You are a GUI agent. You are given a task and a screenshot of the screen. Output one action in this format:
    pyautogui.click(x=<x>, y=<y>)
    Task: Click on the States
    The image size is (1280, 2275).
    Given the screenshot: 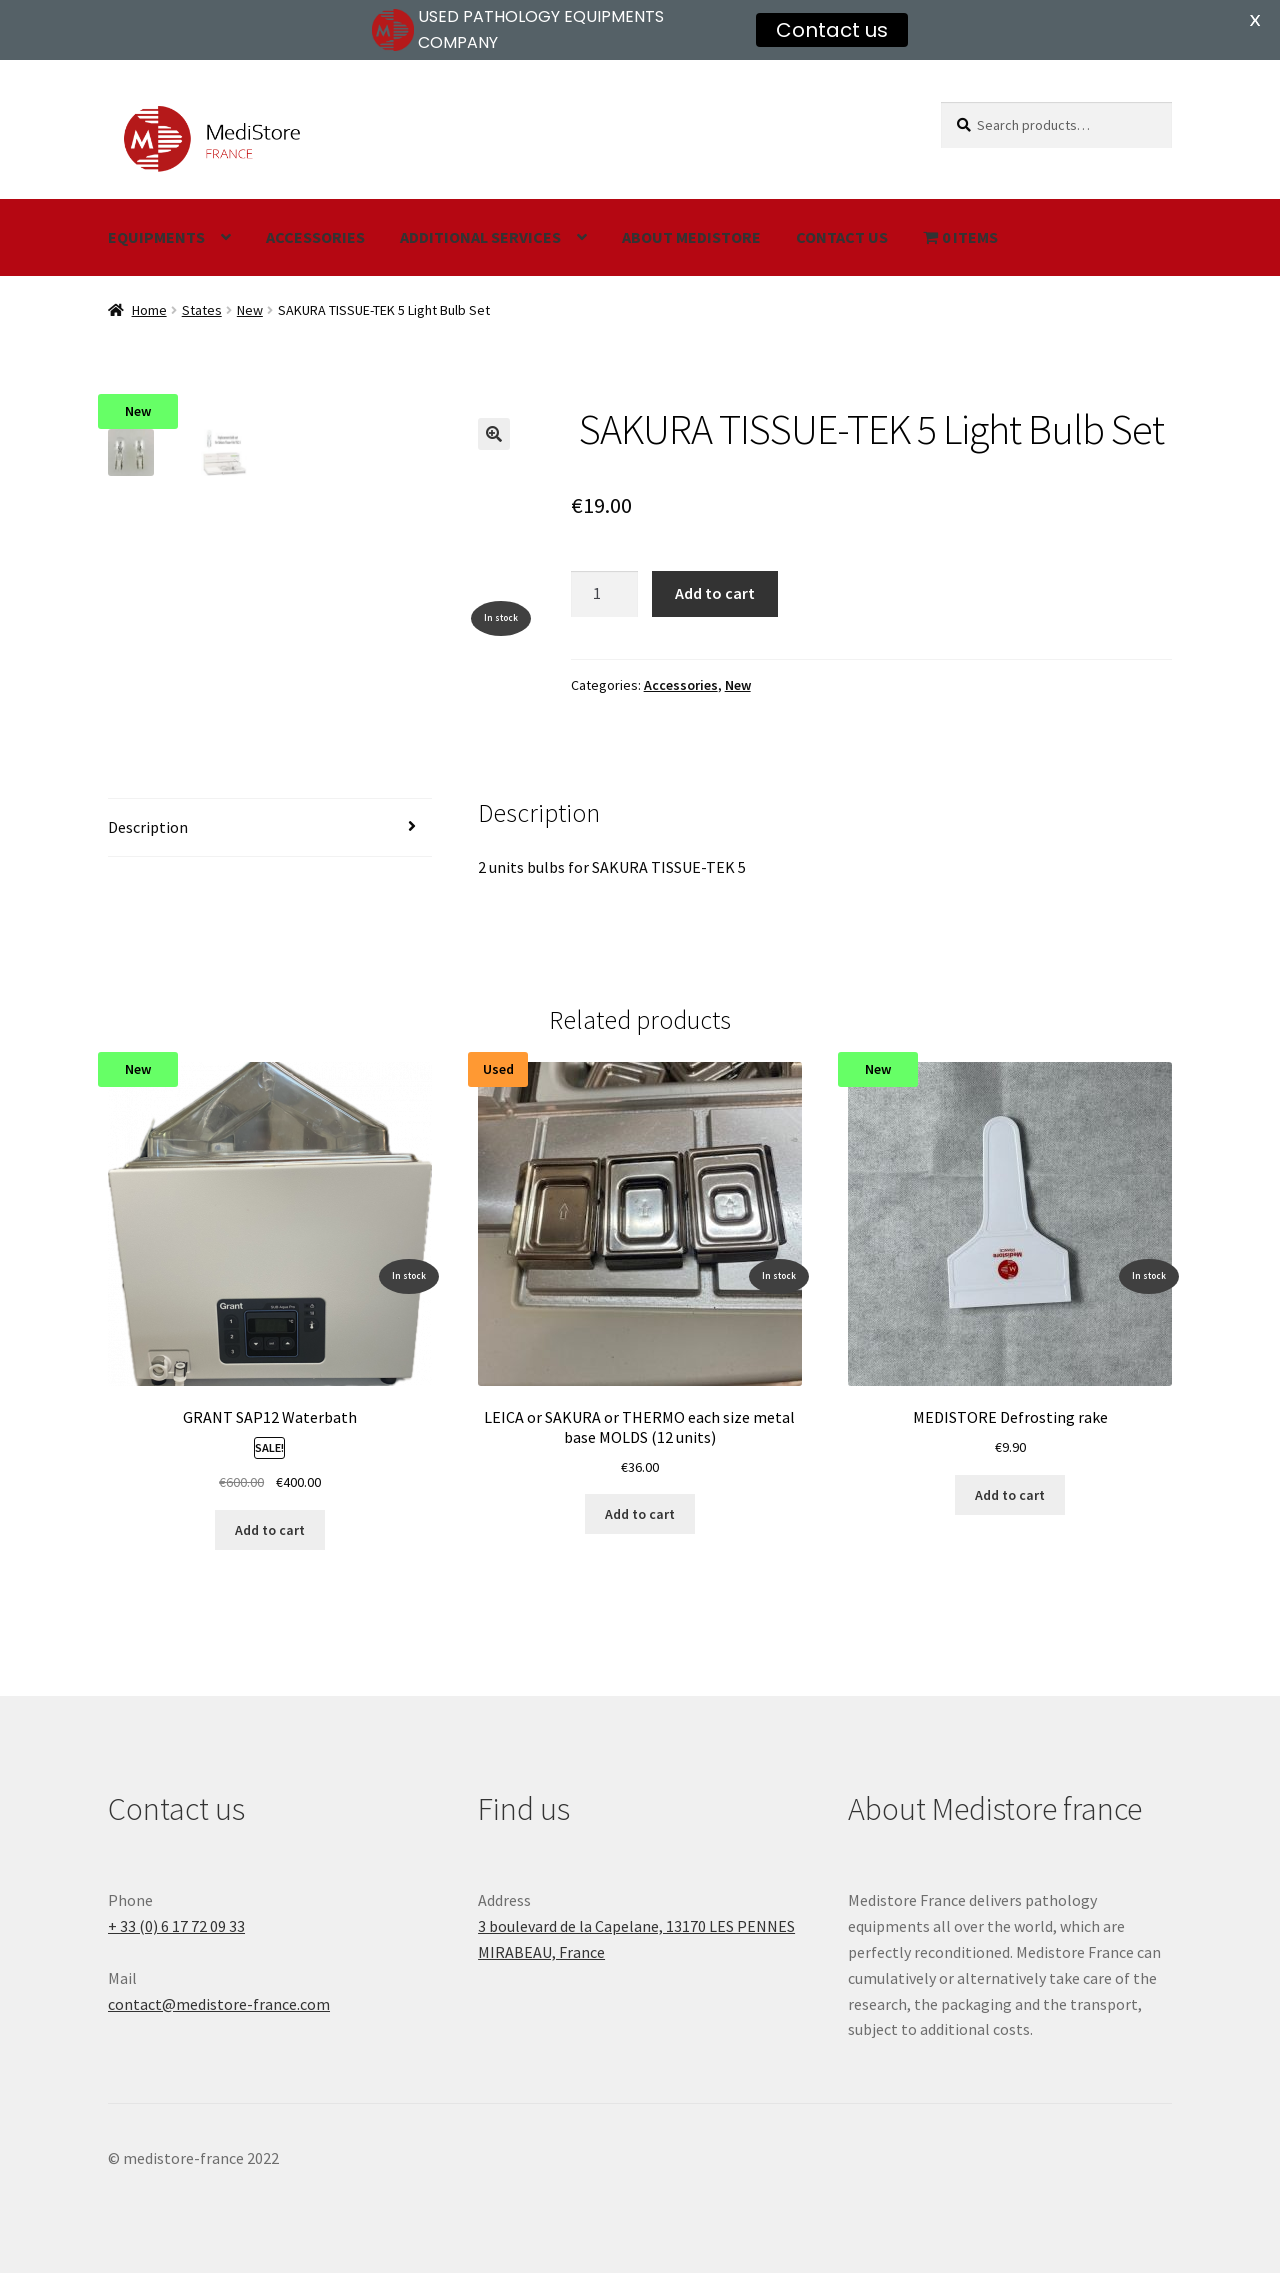 What is the action you would take?
    pyautogui.click(x=202, y=310)
    